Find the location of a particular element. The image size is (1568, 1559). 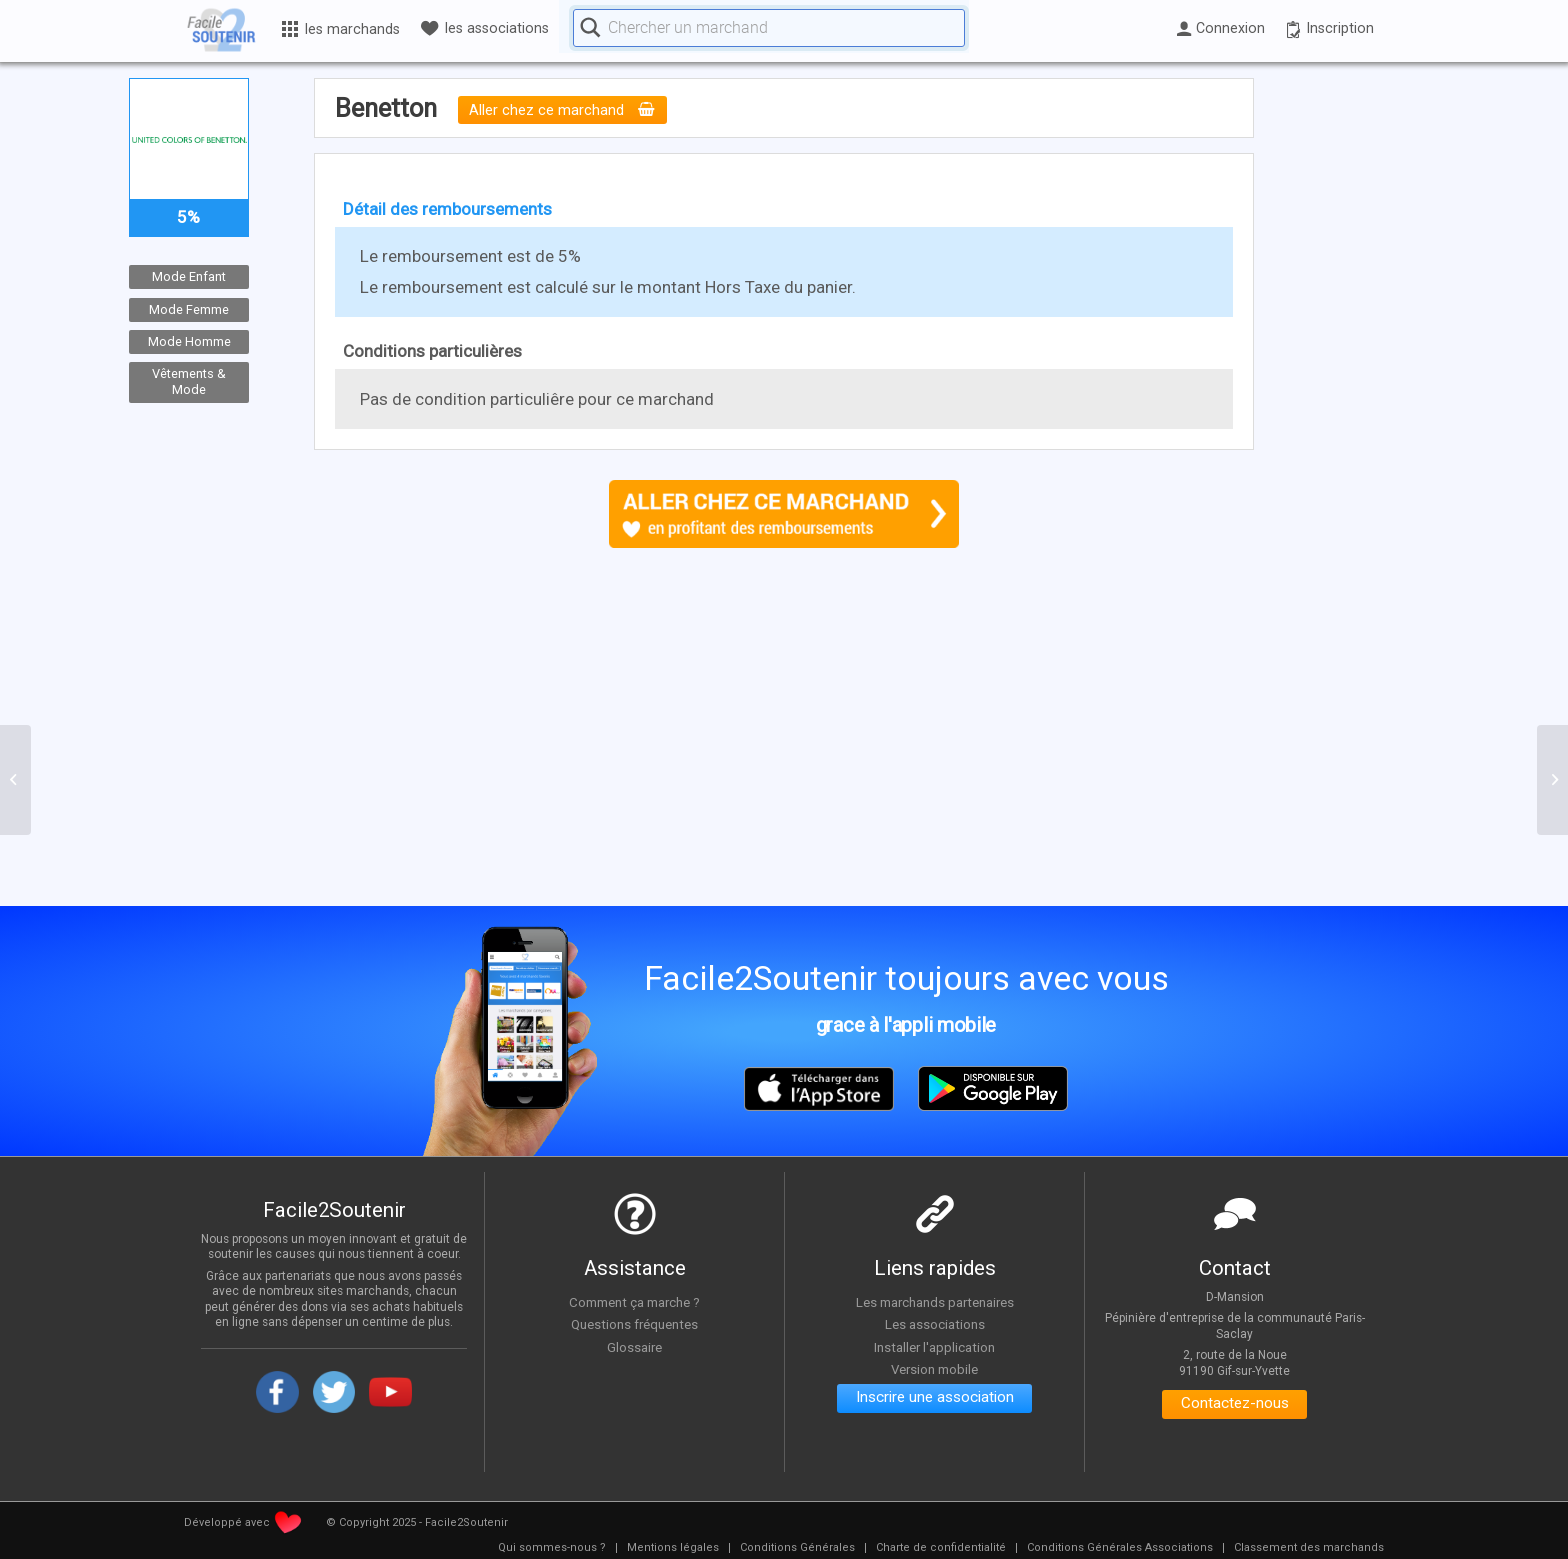

Aller chez ce marchand is located at coordinates (563, 110).